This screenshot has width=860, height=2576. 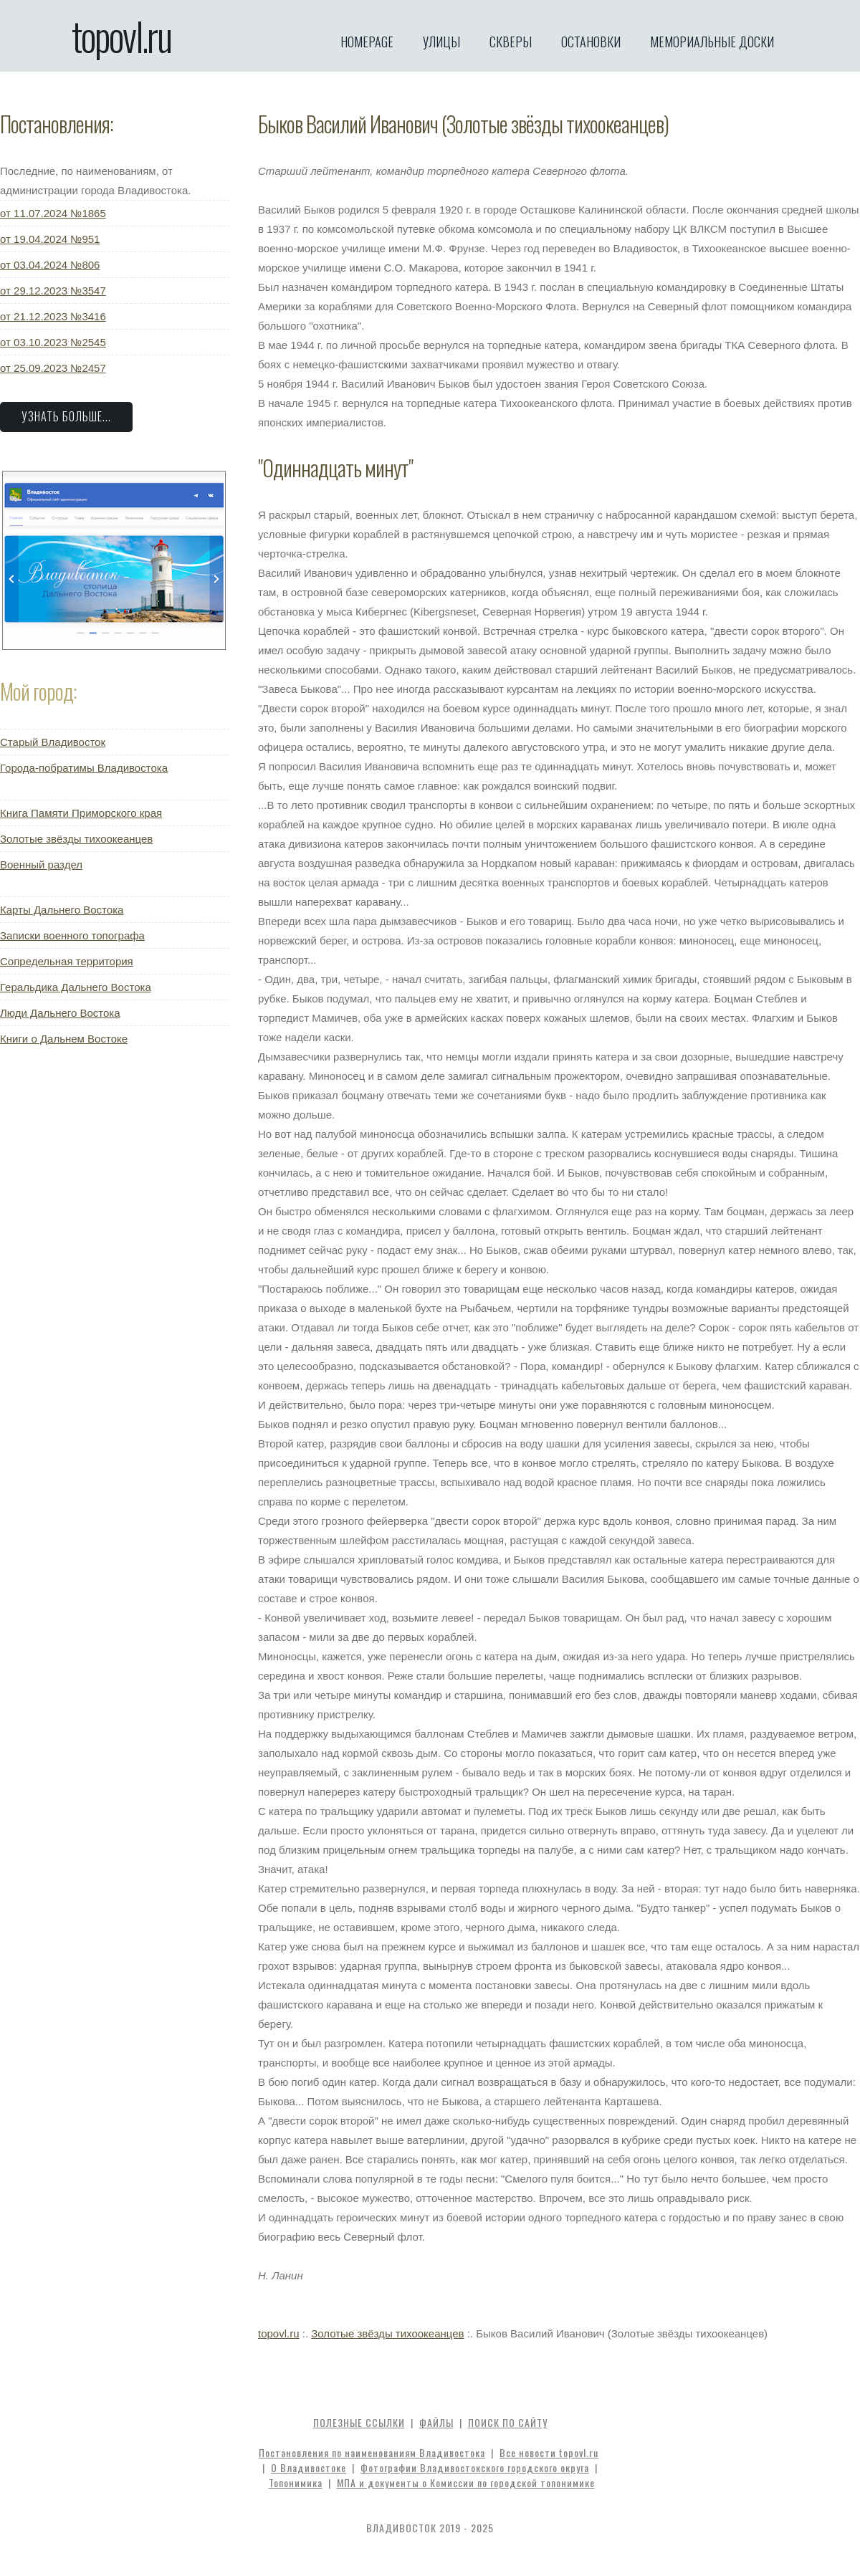 What do you see at coordinates (508, 2422) in the screenshot?
I see `Поиск по сайту` at bounding box center [508, 2422].